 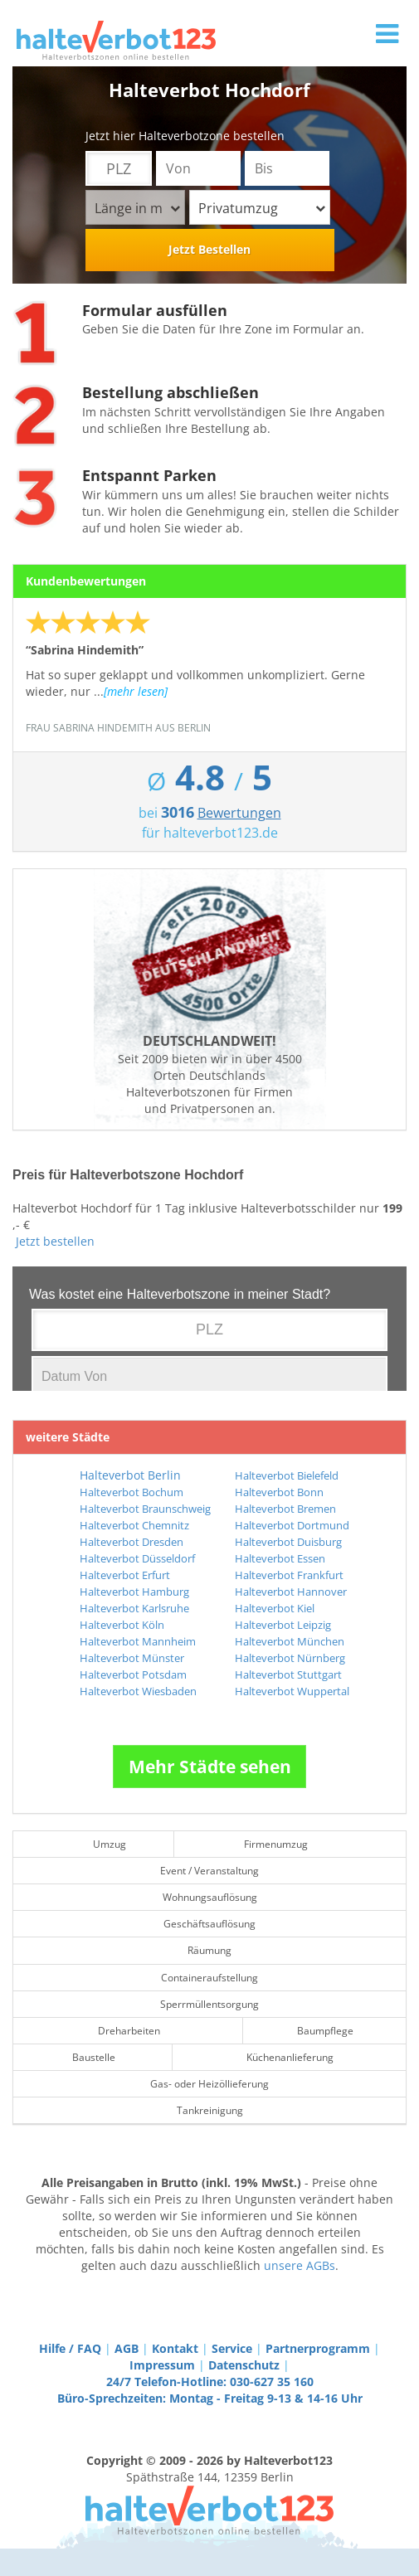 What do you see at coordinates (288, 1541) in the screenshot?
I see `Halteverbot Duisburg` at bounding box center [288, 1541].